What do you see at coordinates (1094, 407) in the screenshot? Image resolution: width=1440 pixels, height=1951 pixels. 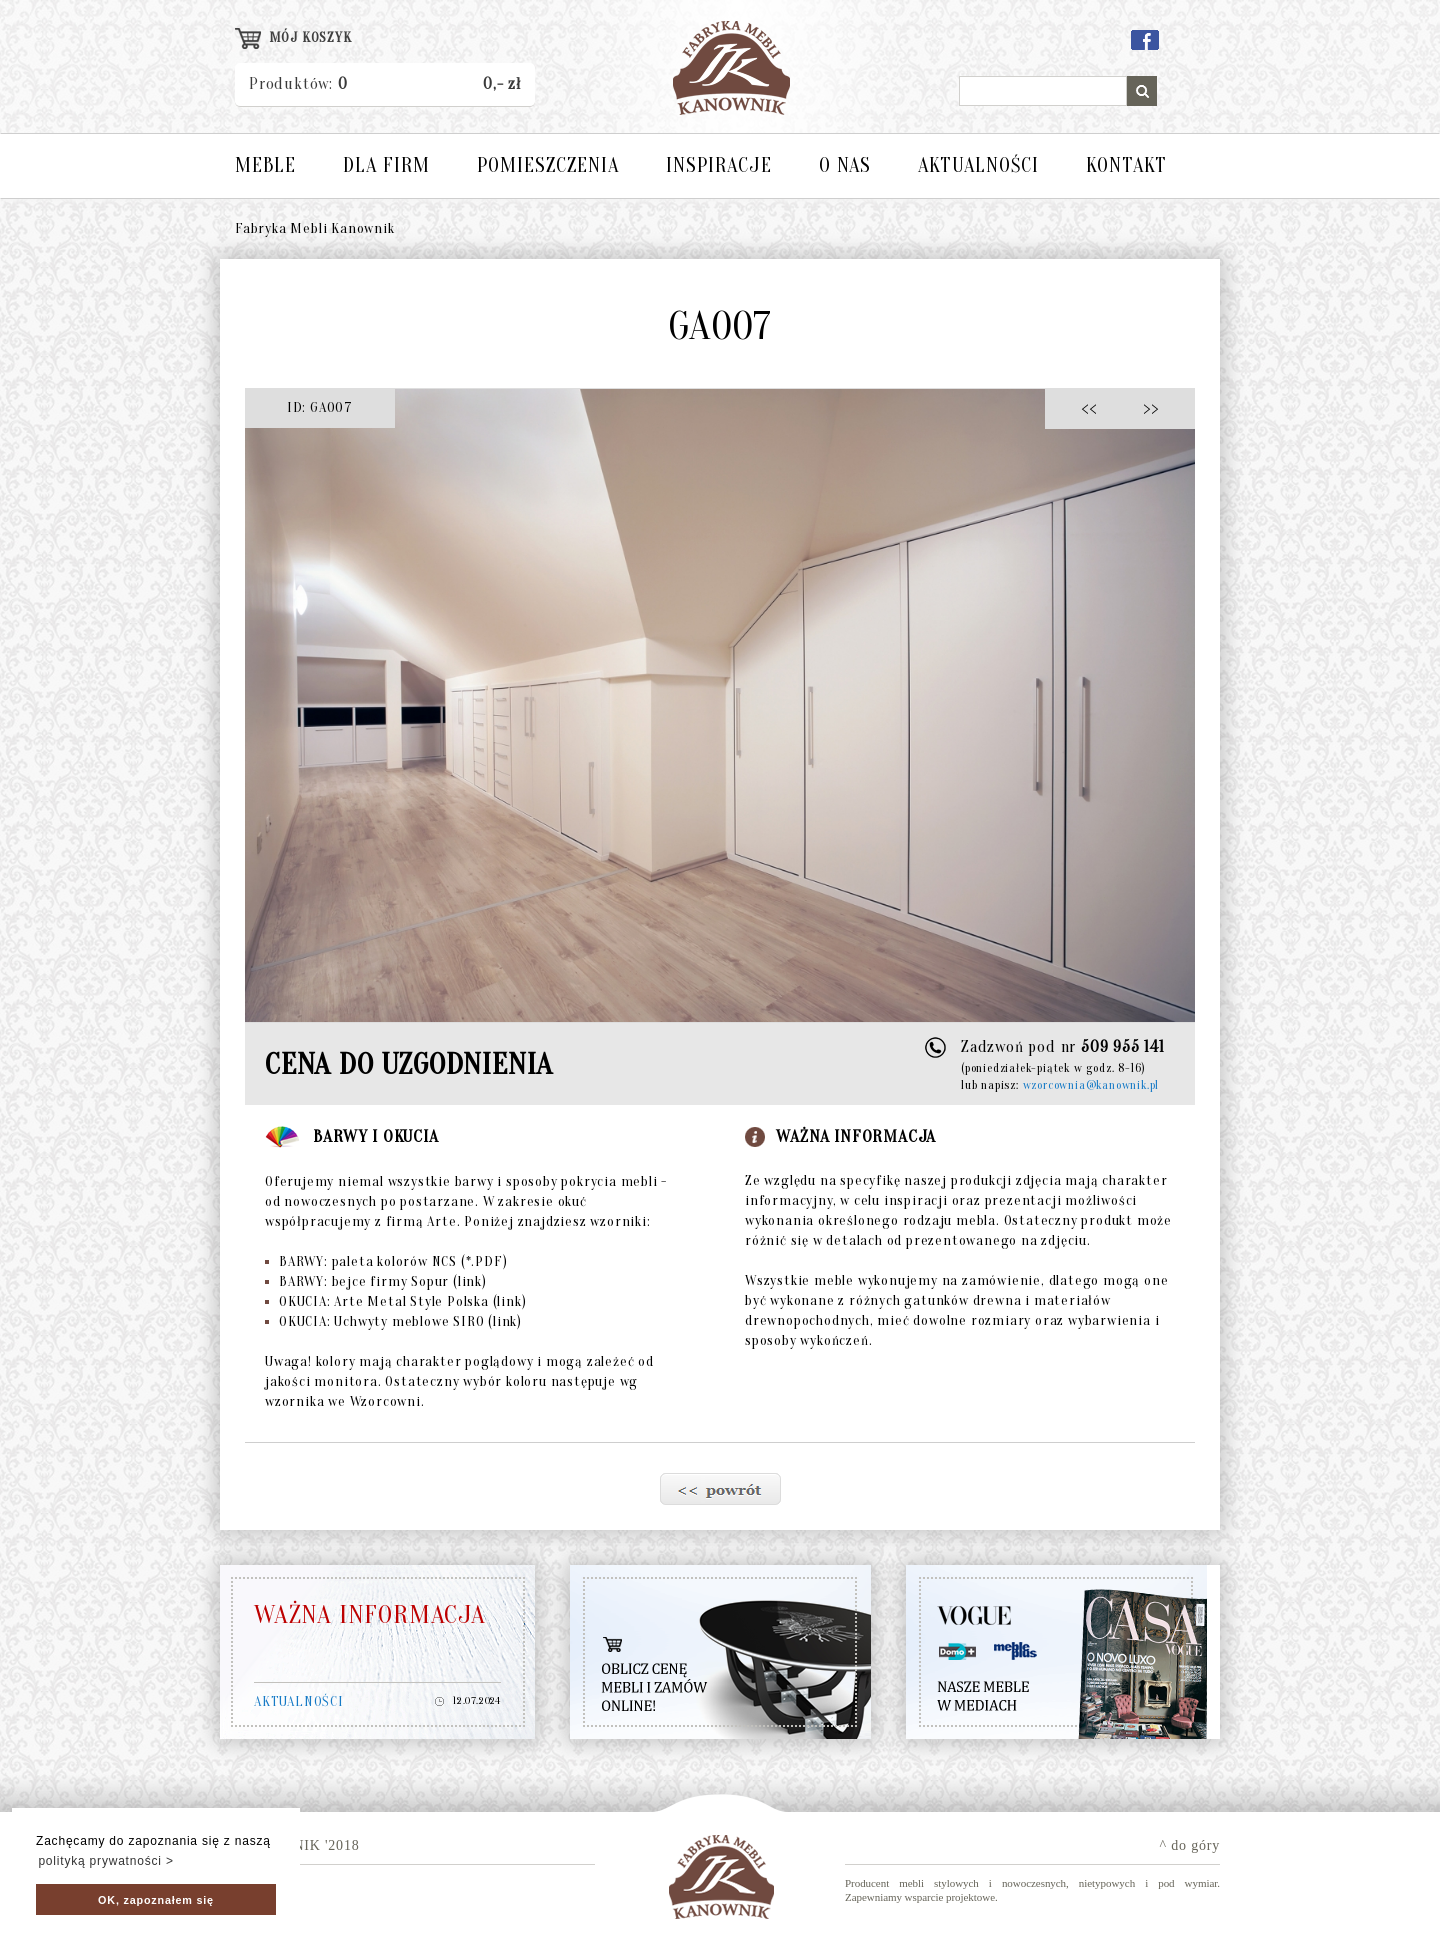 I see `<<` at bounding box center [1094, 407].